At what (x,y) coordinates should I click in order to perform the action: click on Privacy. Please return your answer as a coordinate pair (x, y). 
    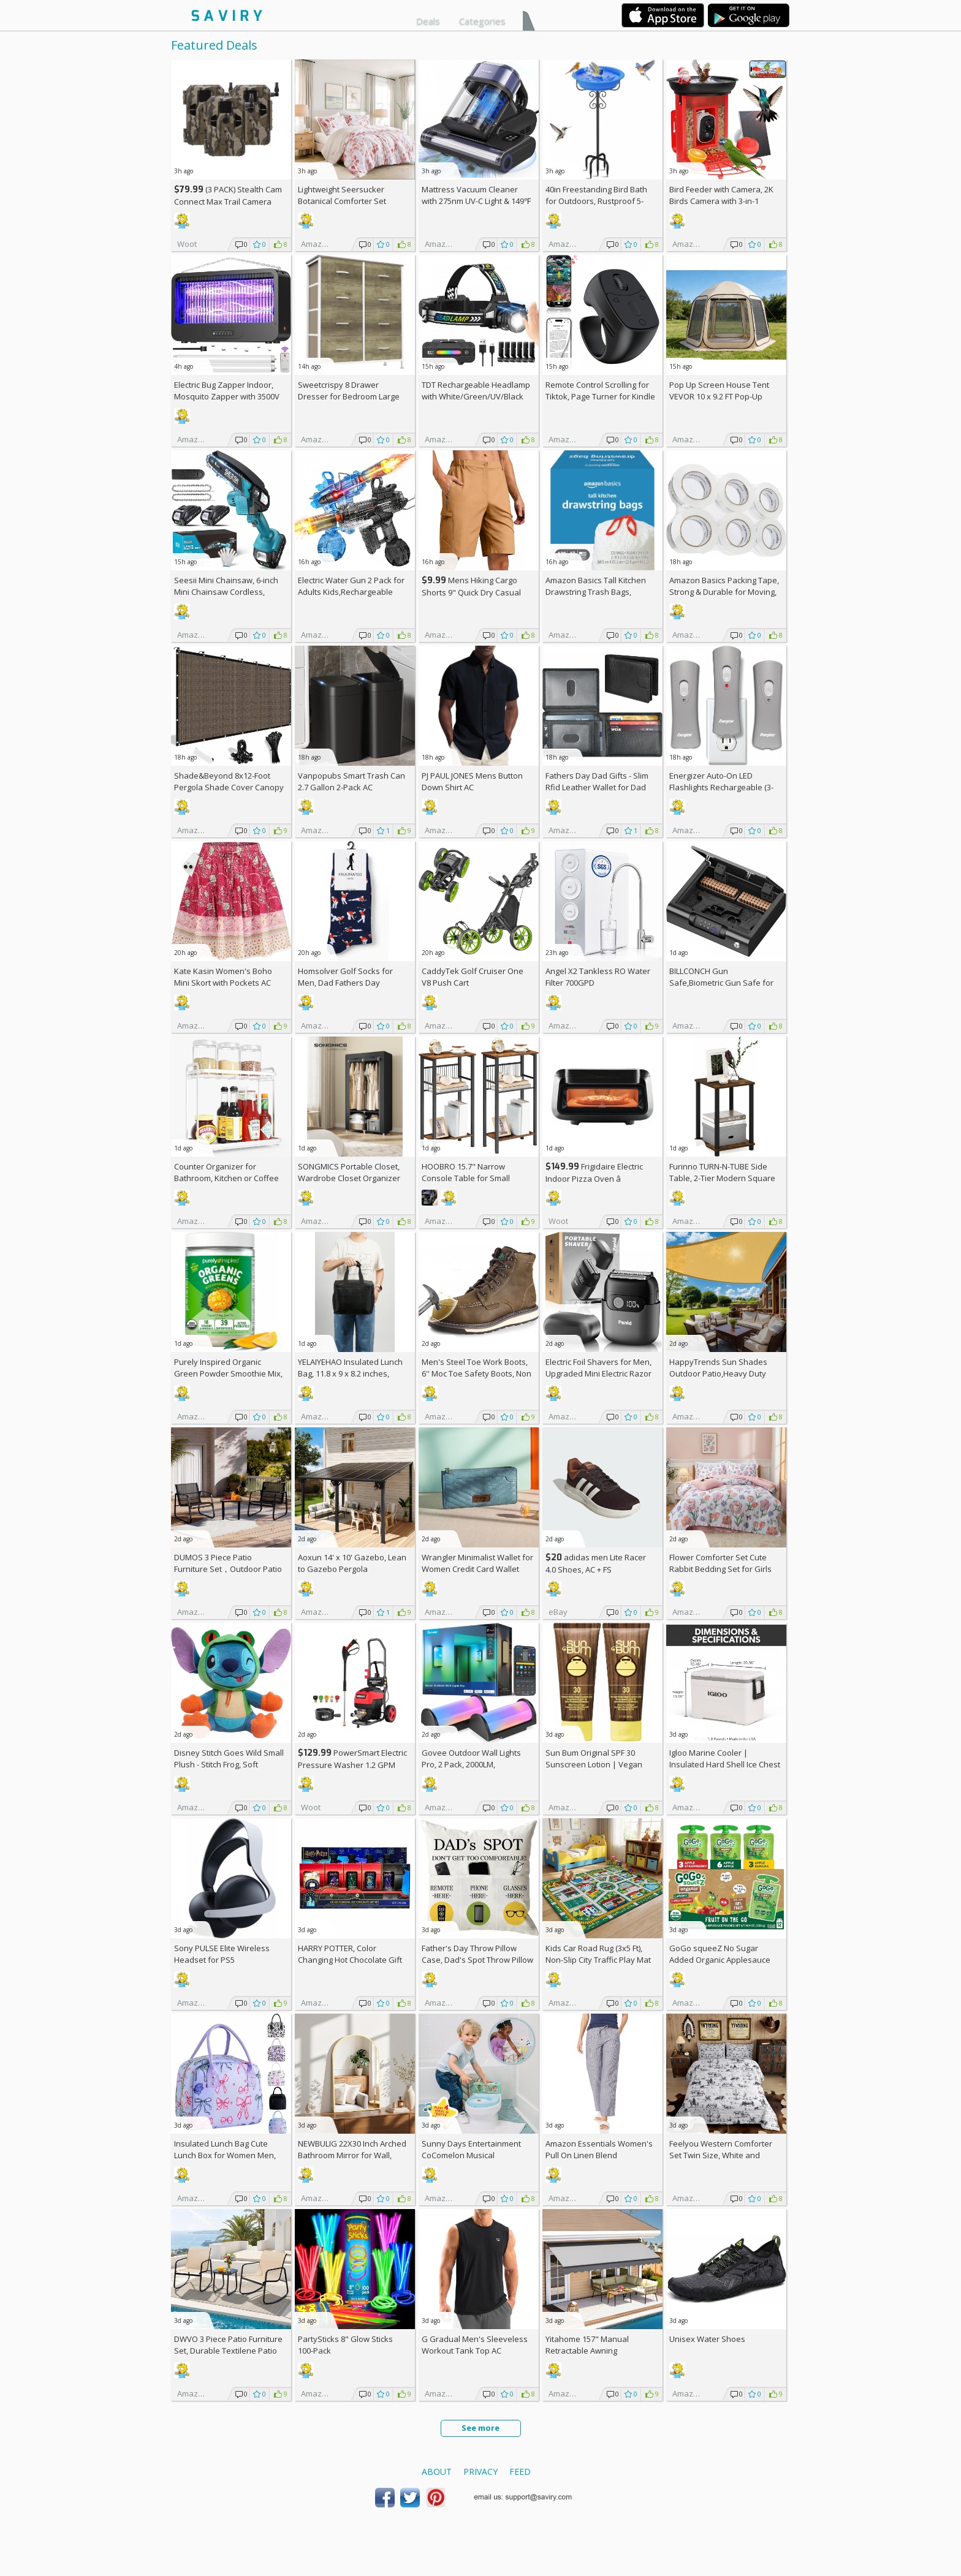
    Looking at the image, I should click on (480, 2471).